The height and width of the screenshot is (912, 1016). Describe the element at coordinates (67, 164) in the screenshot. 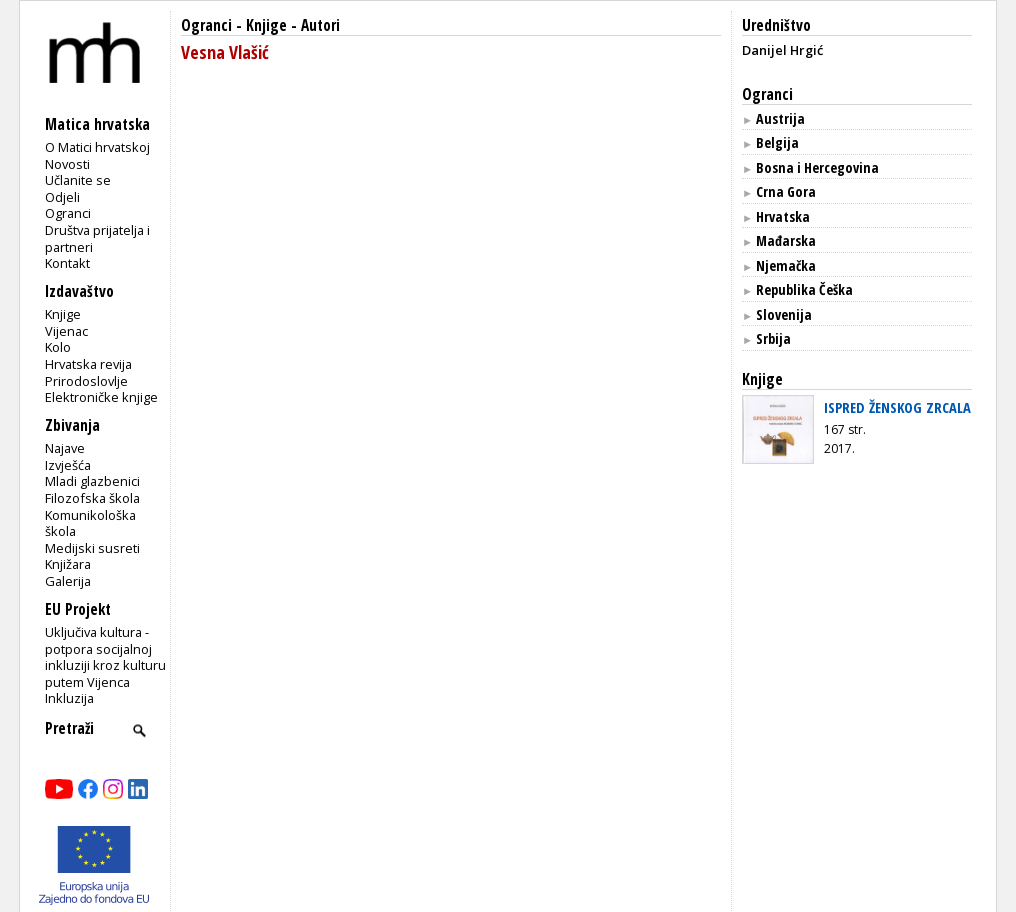

I see `Novosti` at that location.